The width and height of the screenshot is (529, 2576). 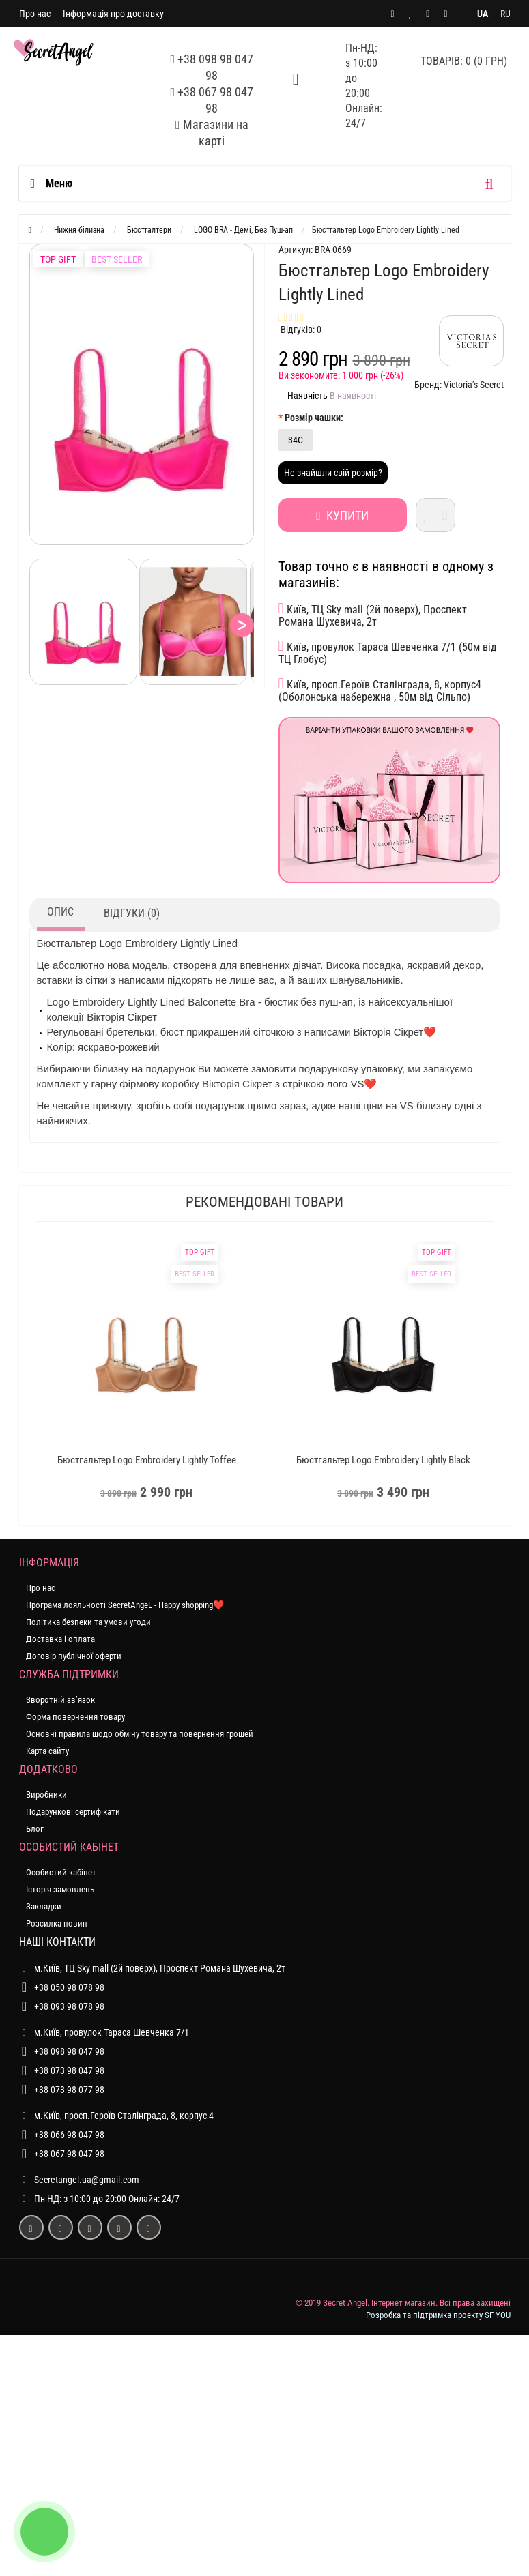 What do you see at coordinates (146, 1460) in the screenshot?
I see `Бюстгальтер Logo Embroidery Lightly Toffee` at bounding box center [146, 1460].